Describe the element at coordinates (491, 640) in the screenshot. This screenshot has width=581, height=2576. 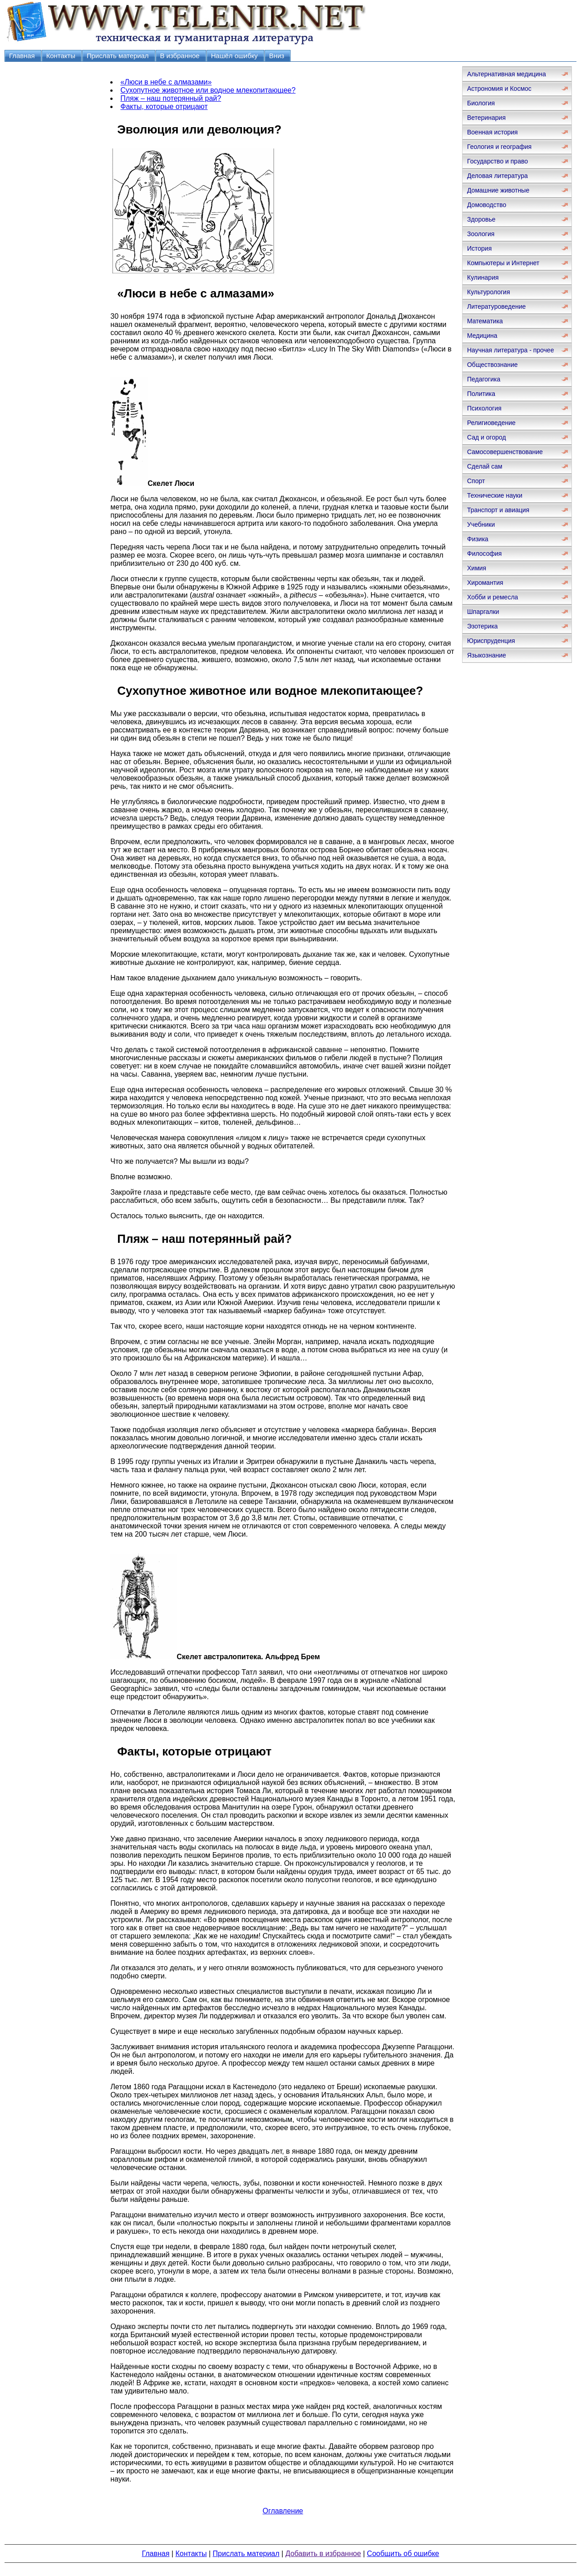
I see `Юриспруденция` at that location.